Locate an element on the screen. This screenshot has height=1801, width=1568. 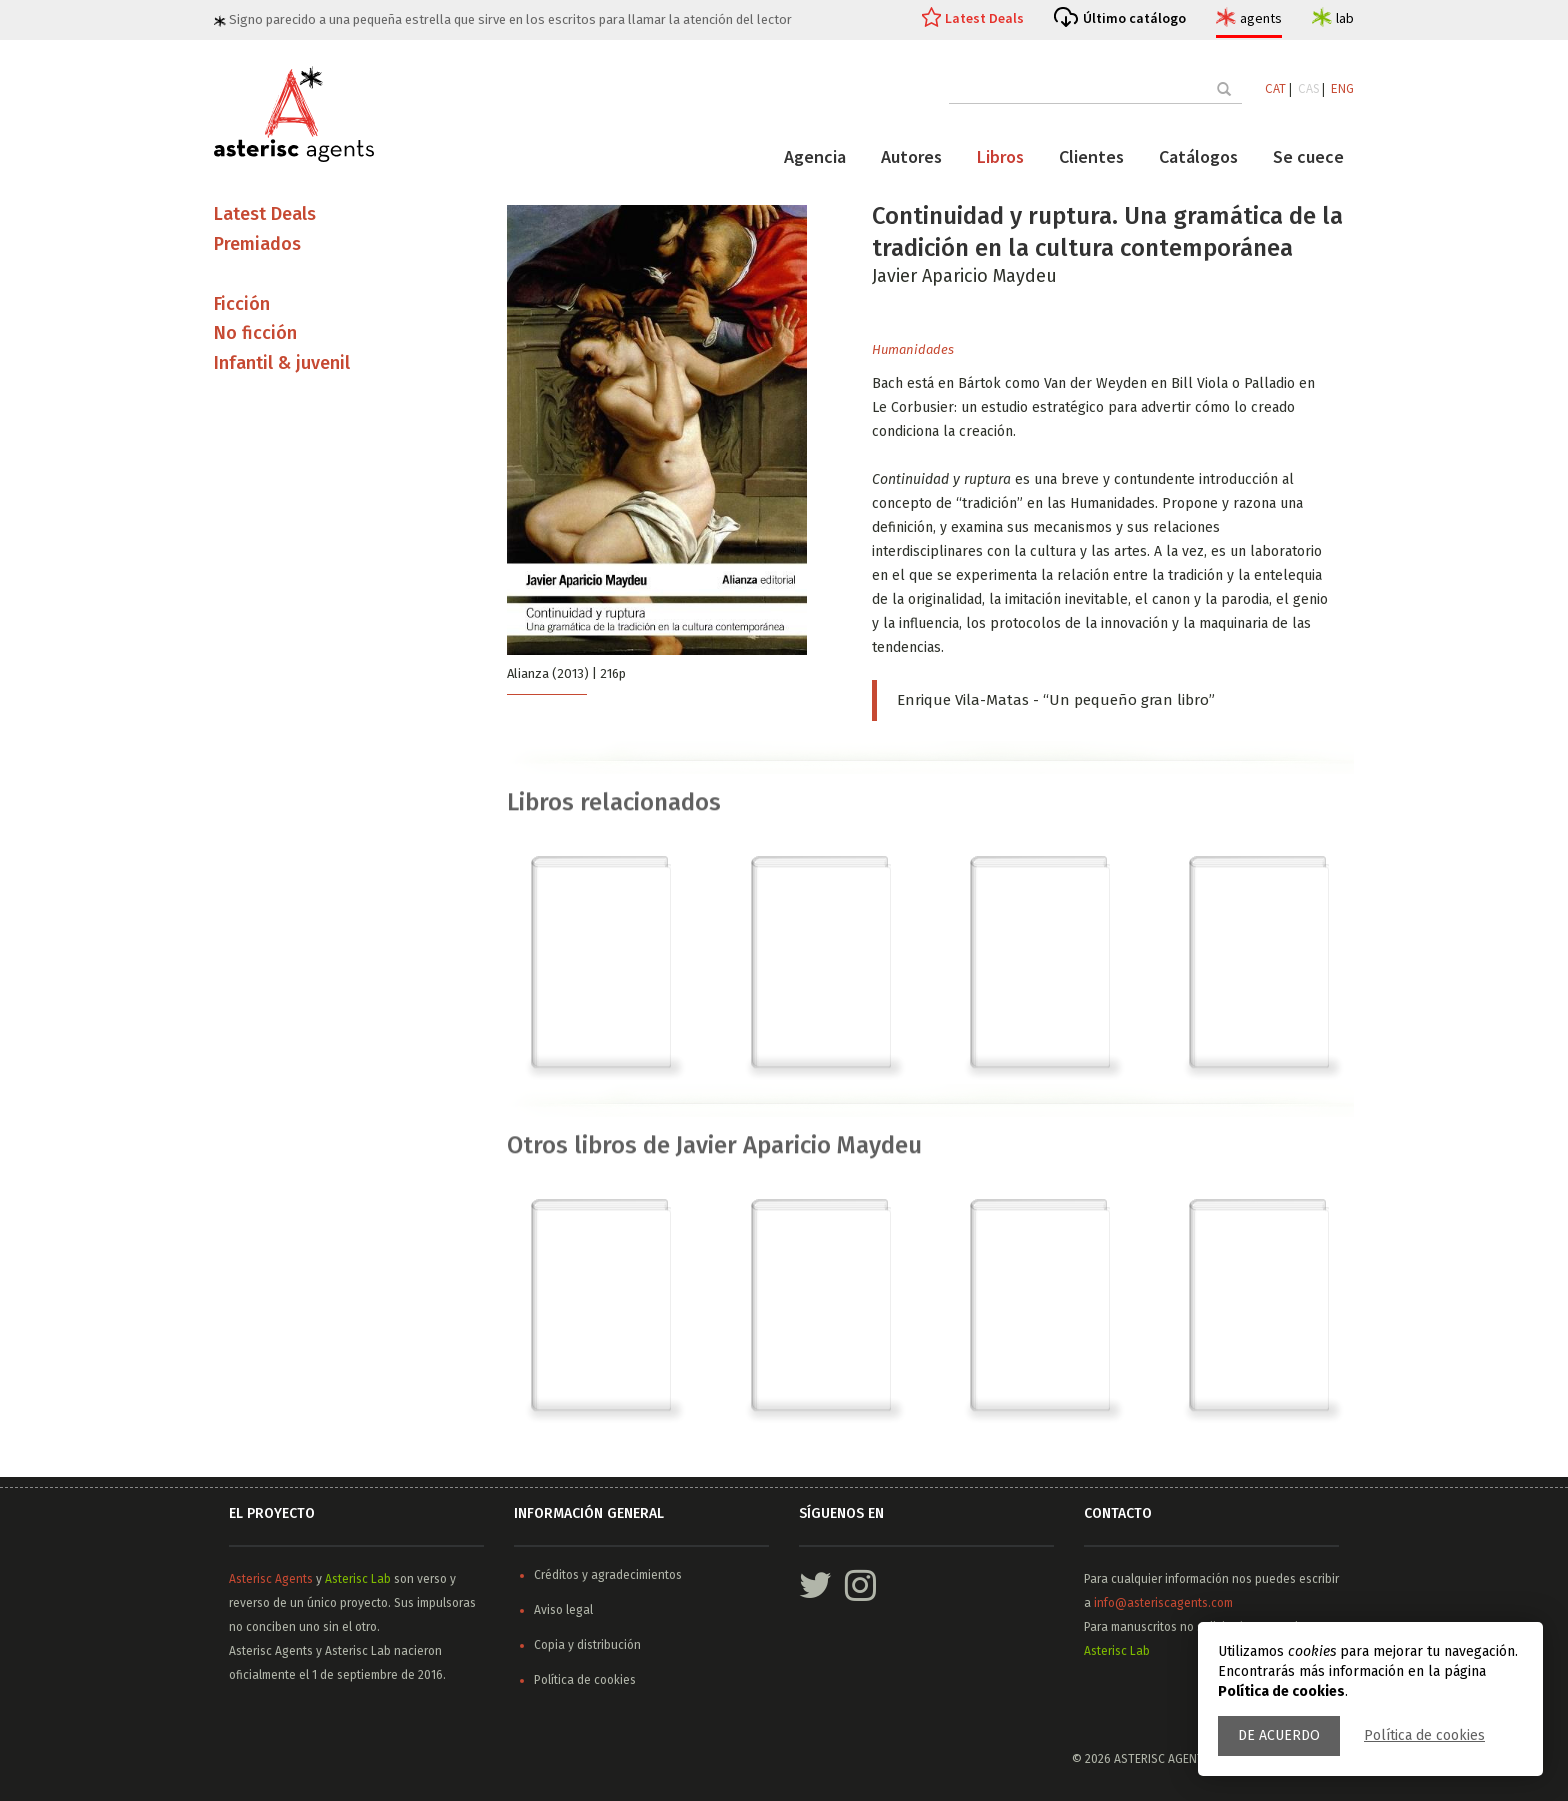
ENG is located at coordinates (1342, 88).